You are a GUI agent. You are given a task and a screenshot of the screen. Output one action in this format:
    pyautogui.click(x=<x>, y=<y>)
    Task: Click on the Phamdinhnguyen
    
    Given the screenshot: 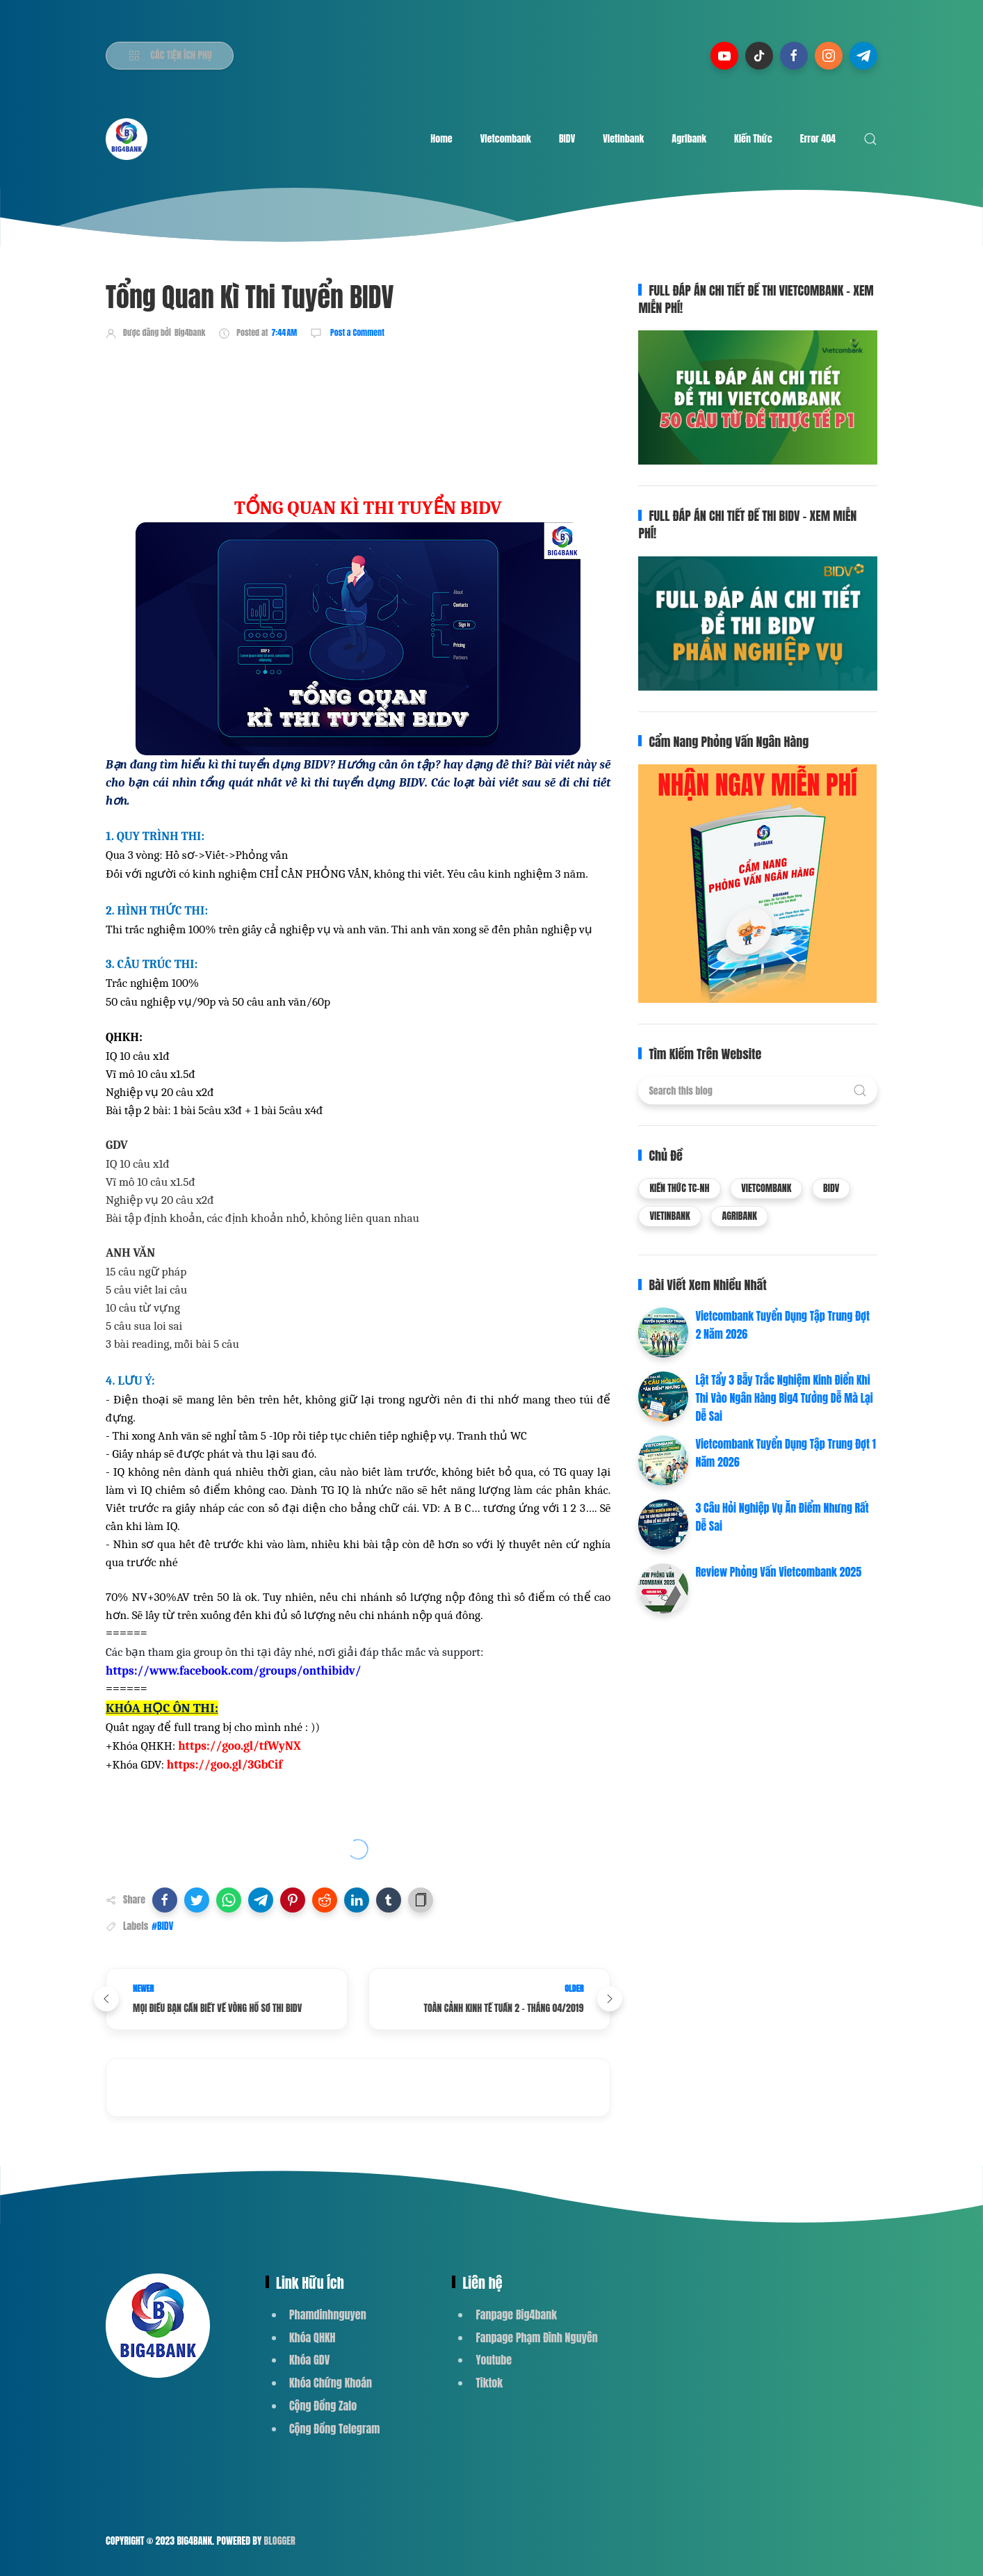 What is the action you would take?
    pyautogui.click(x=327, y=2314)
    